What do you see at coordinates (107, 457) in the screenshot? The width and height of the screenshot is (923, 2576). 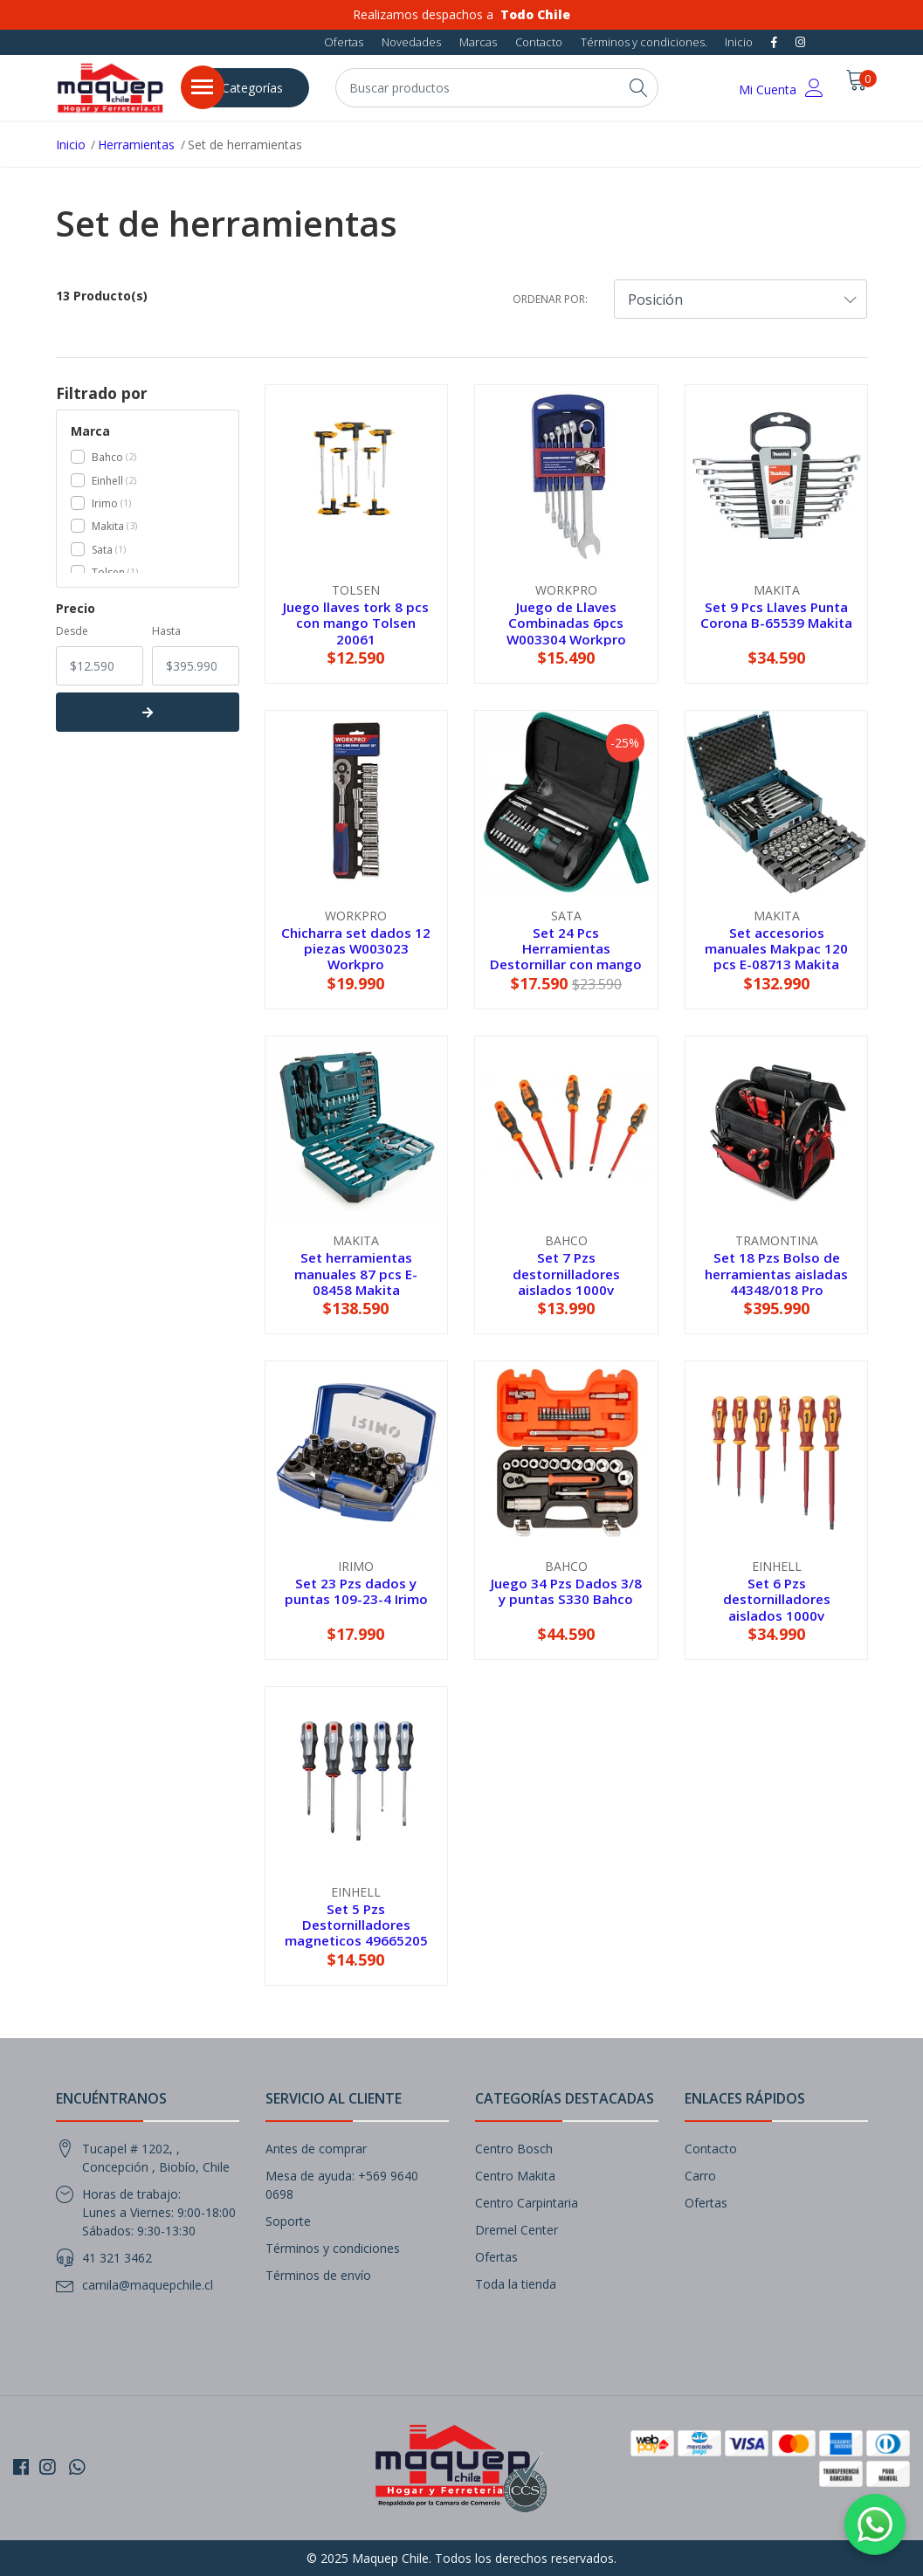 I see `Bahco` at bounding box center [107, 457].